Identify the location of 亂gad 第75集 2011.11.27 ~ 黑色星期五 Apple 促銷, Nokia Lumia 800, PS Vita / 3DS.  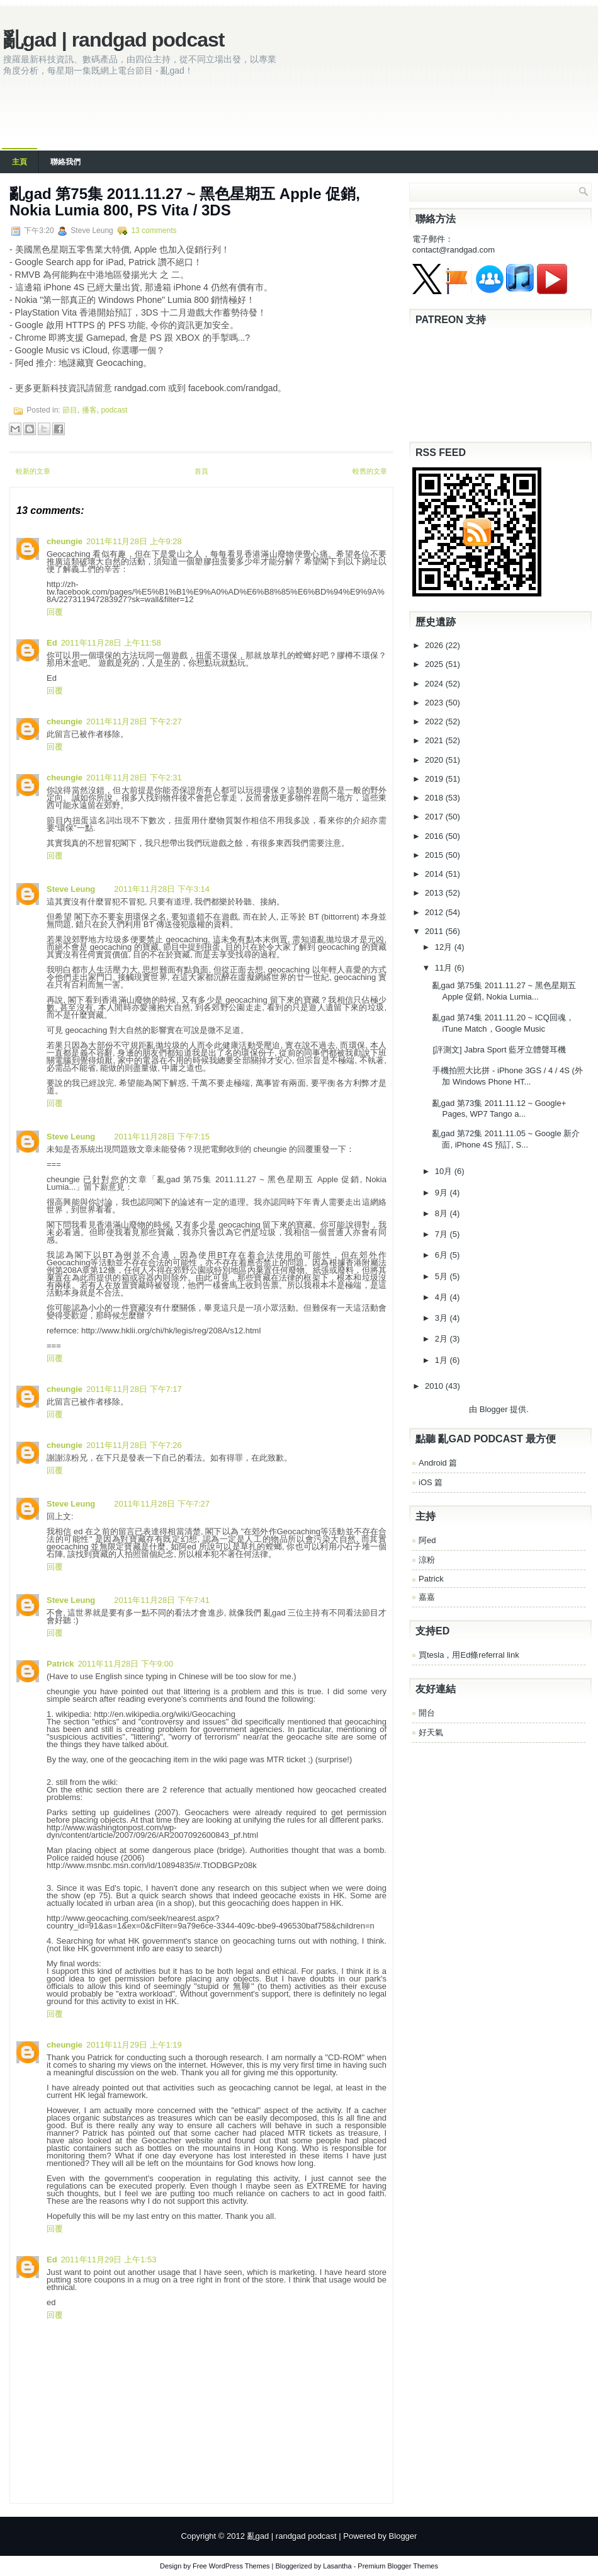
(184, 202).